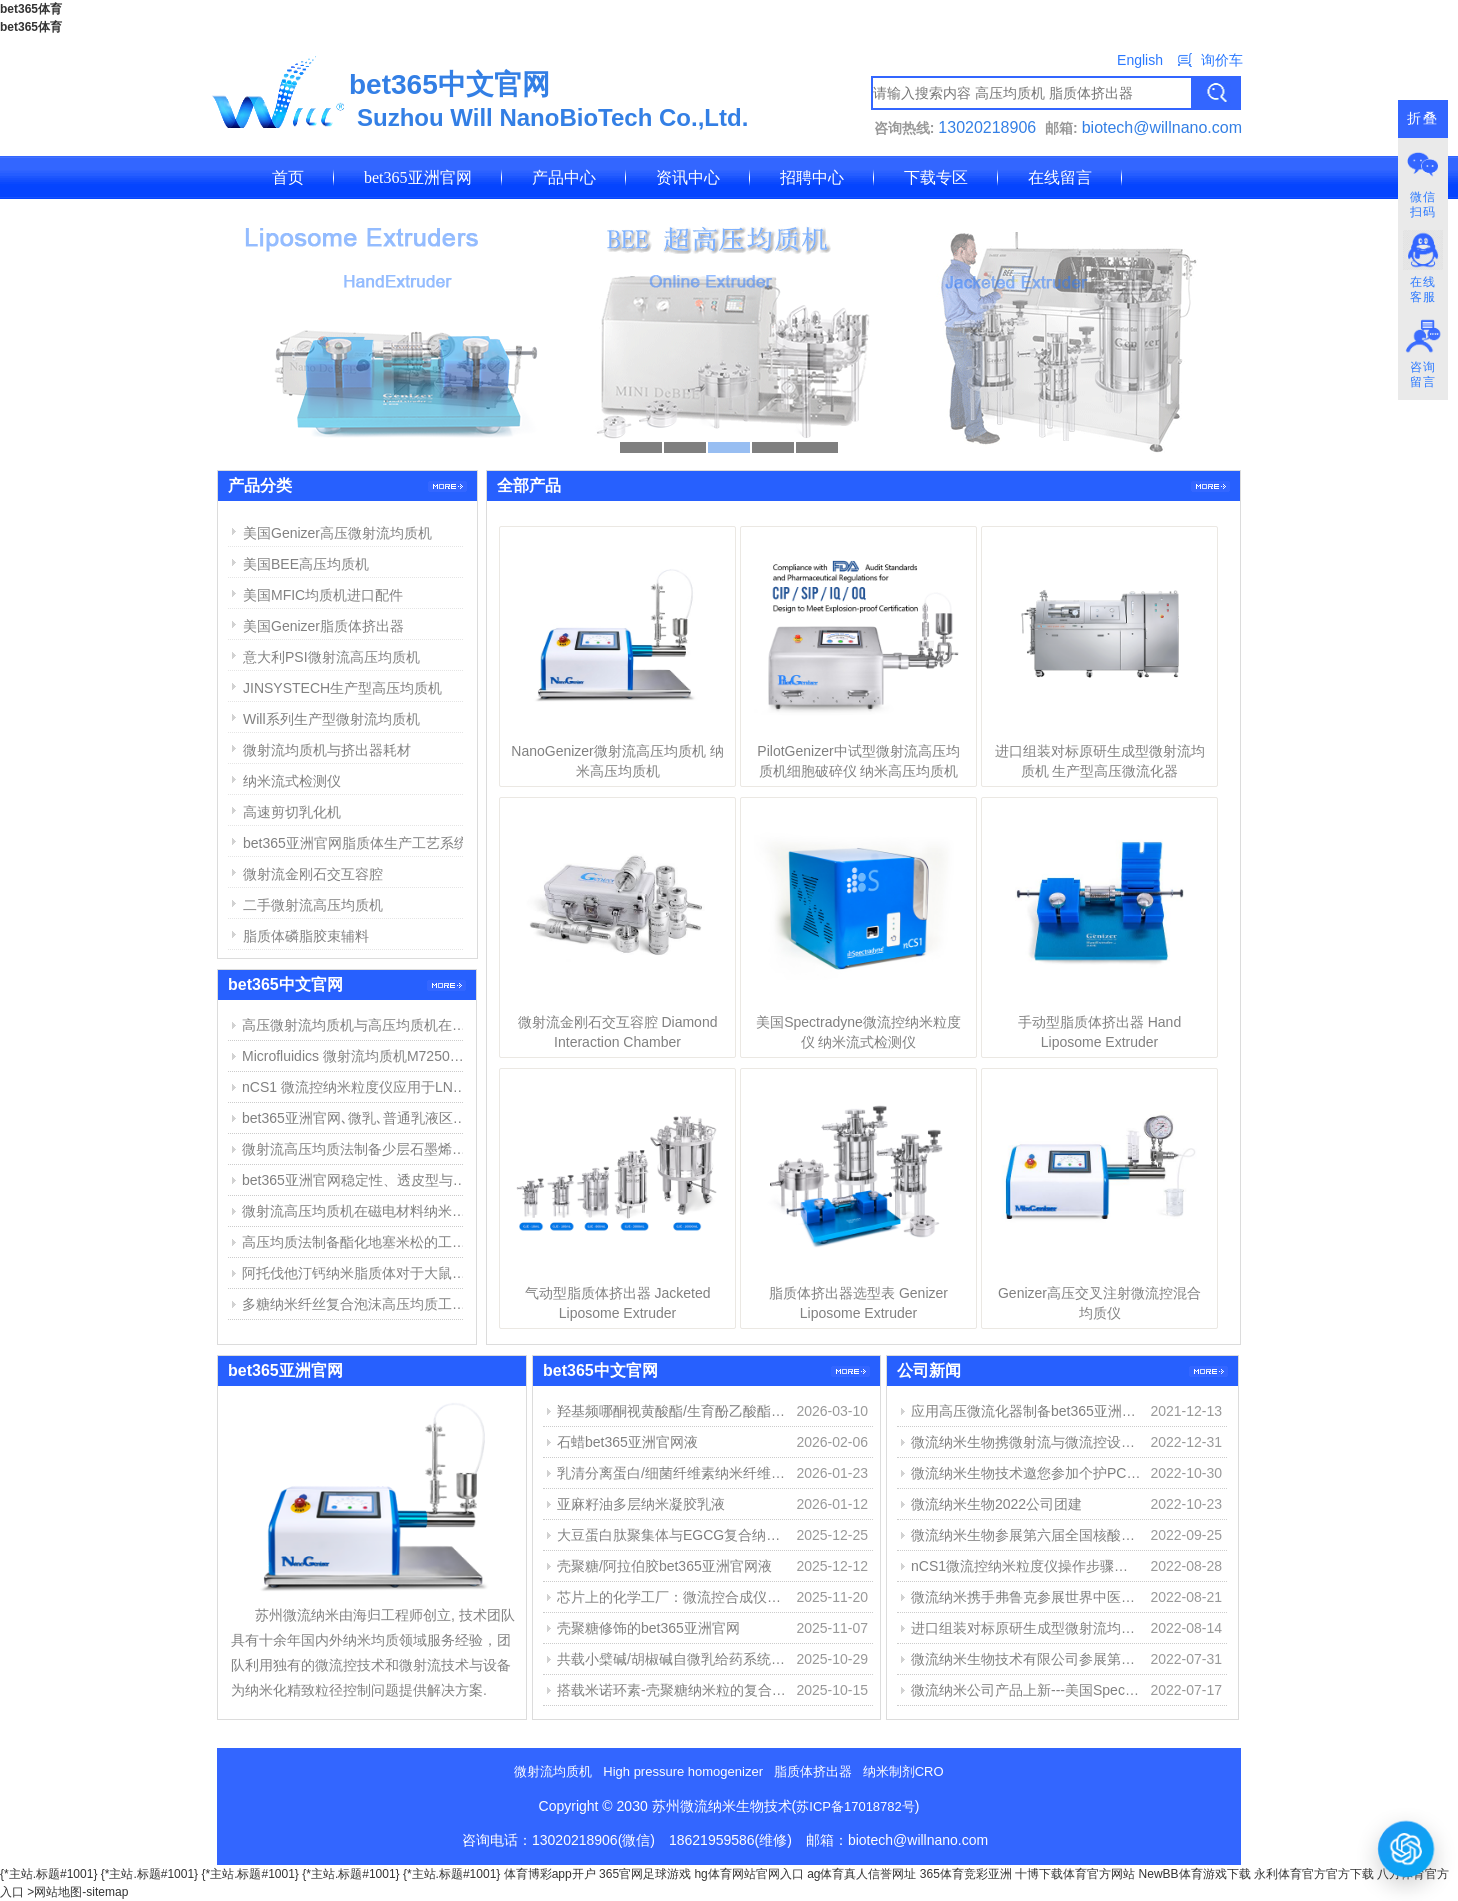 The width and height of the screenshot is (1458, 1901). What do you see at coordinates (564, 177) in the screenshot?
I see `产品中心` at bounding box center [564, 177].